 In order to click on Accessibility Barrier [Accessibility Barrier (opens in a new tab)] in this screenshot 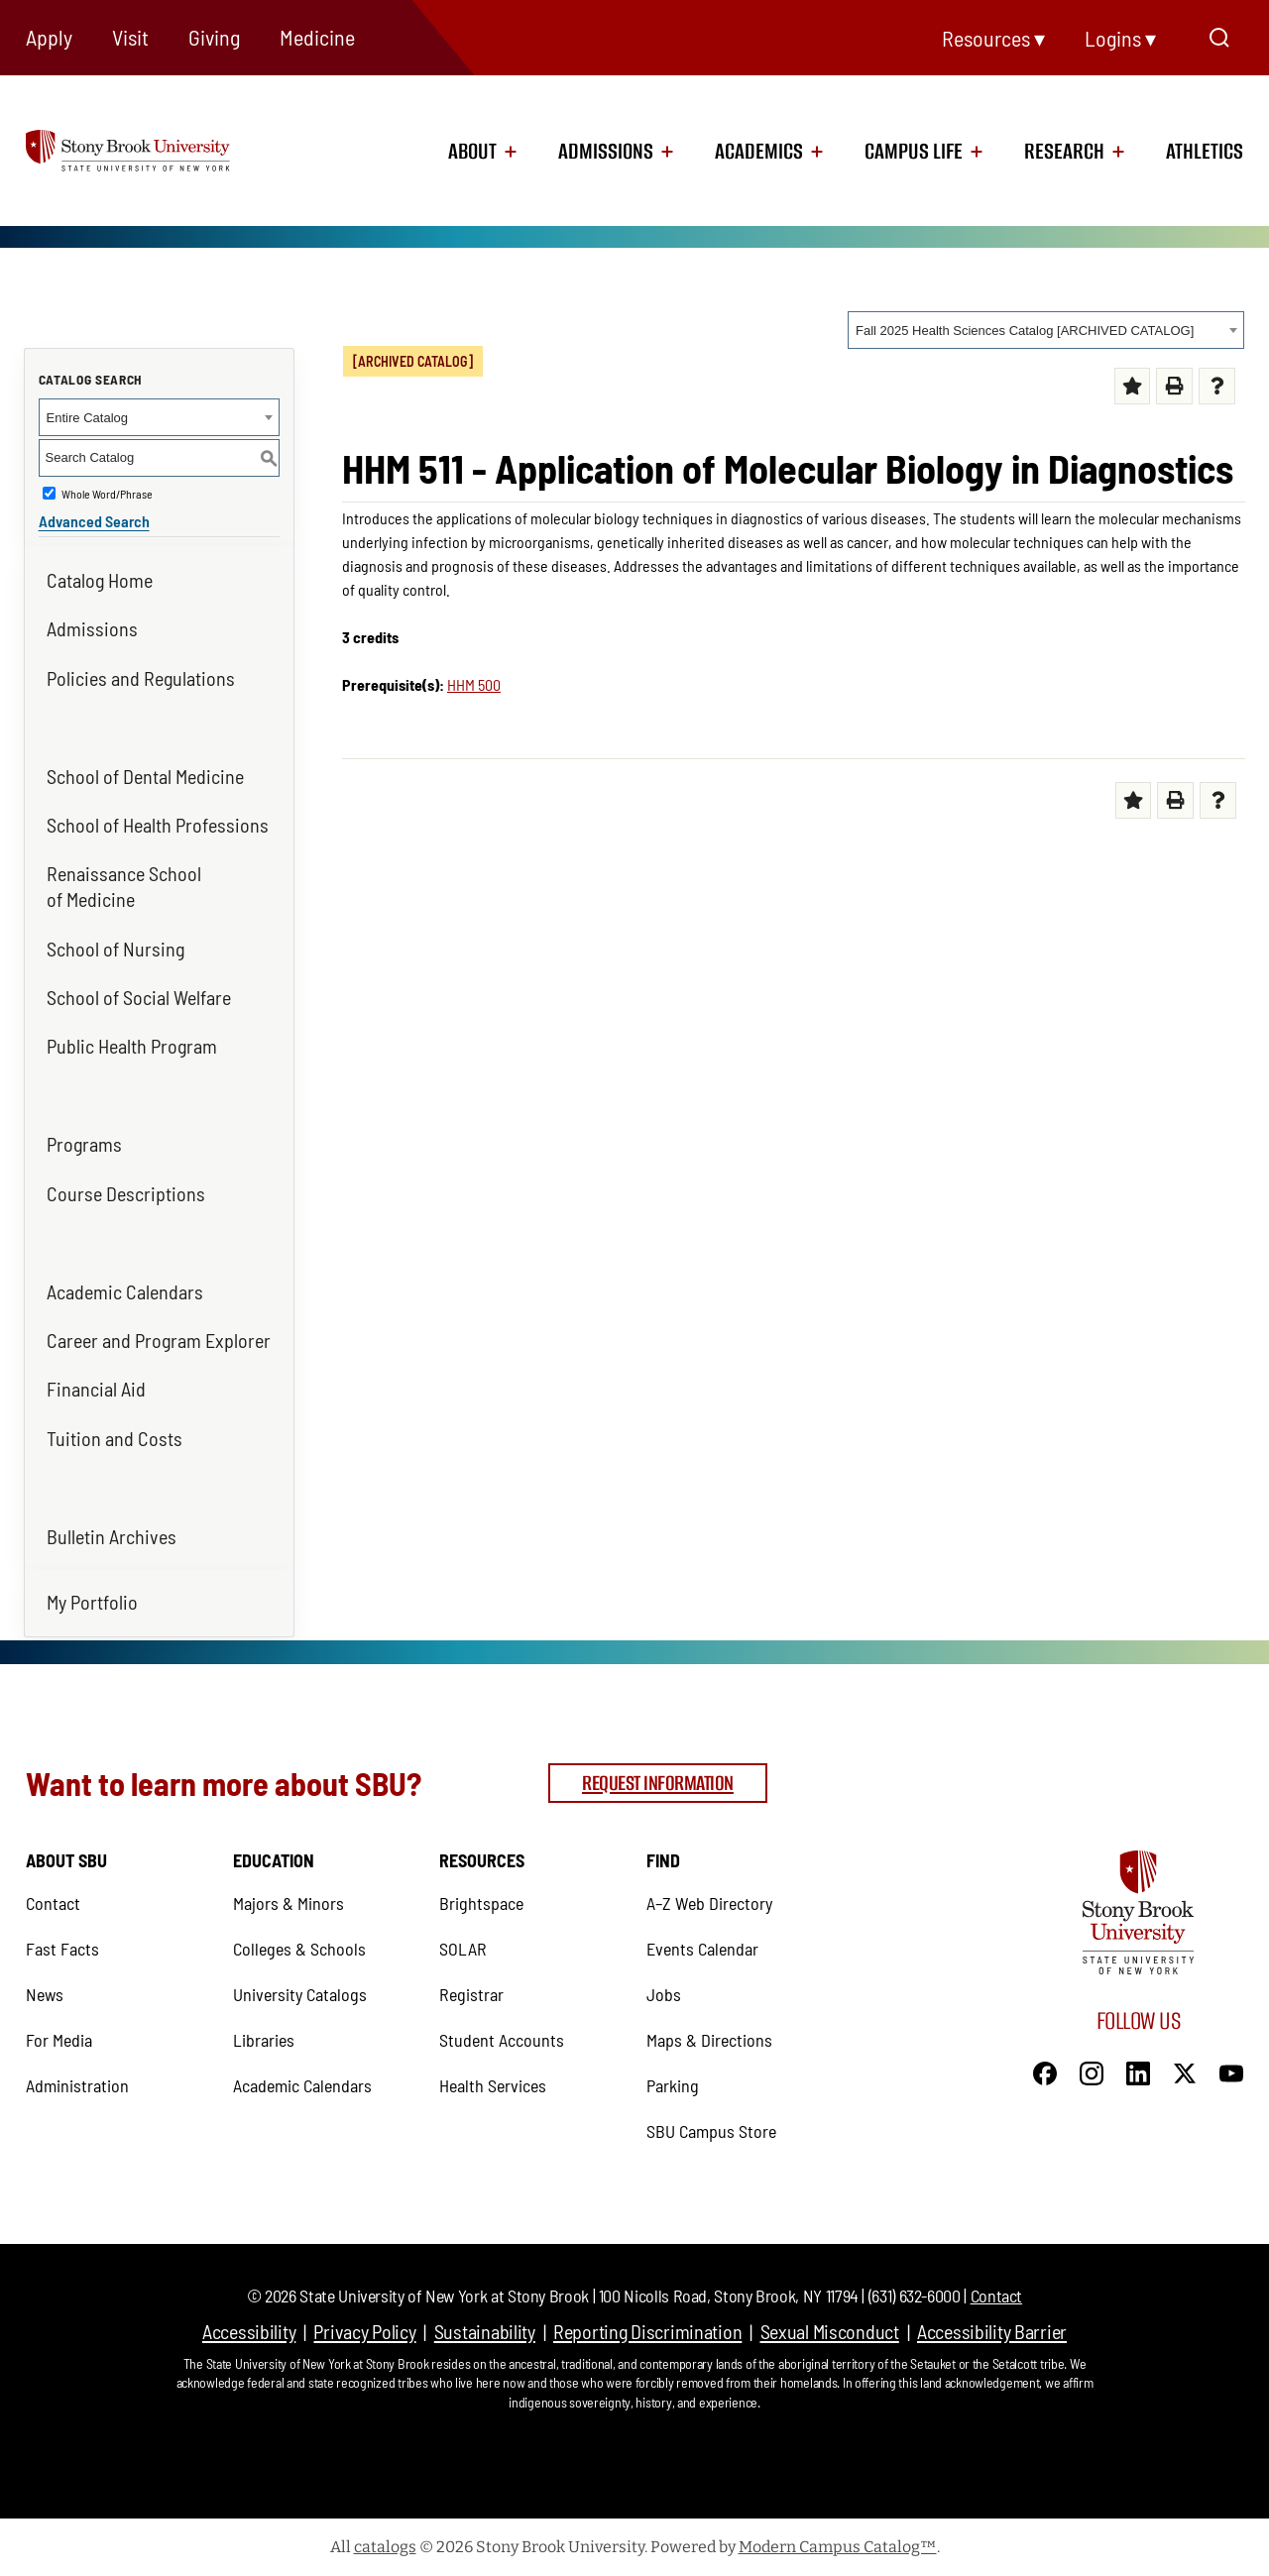, I will do `click(992, 2331)`.